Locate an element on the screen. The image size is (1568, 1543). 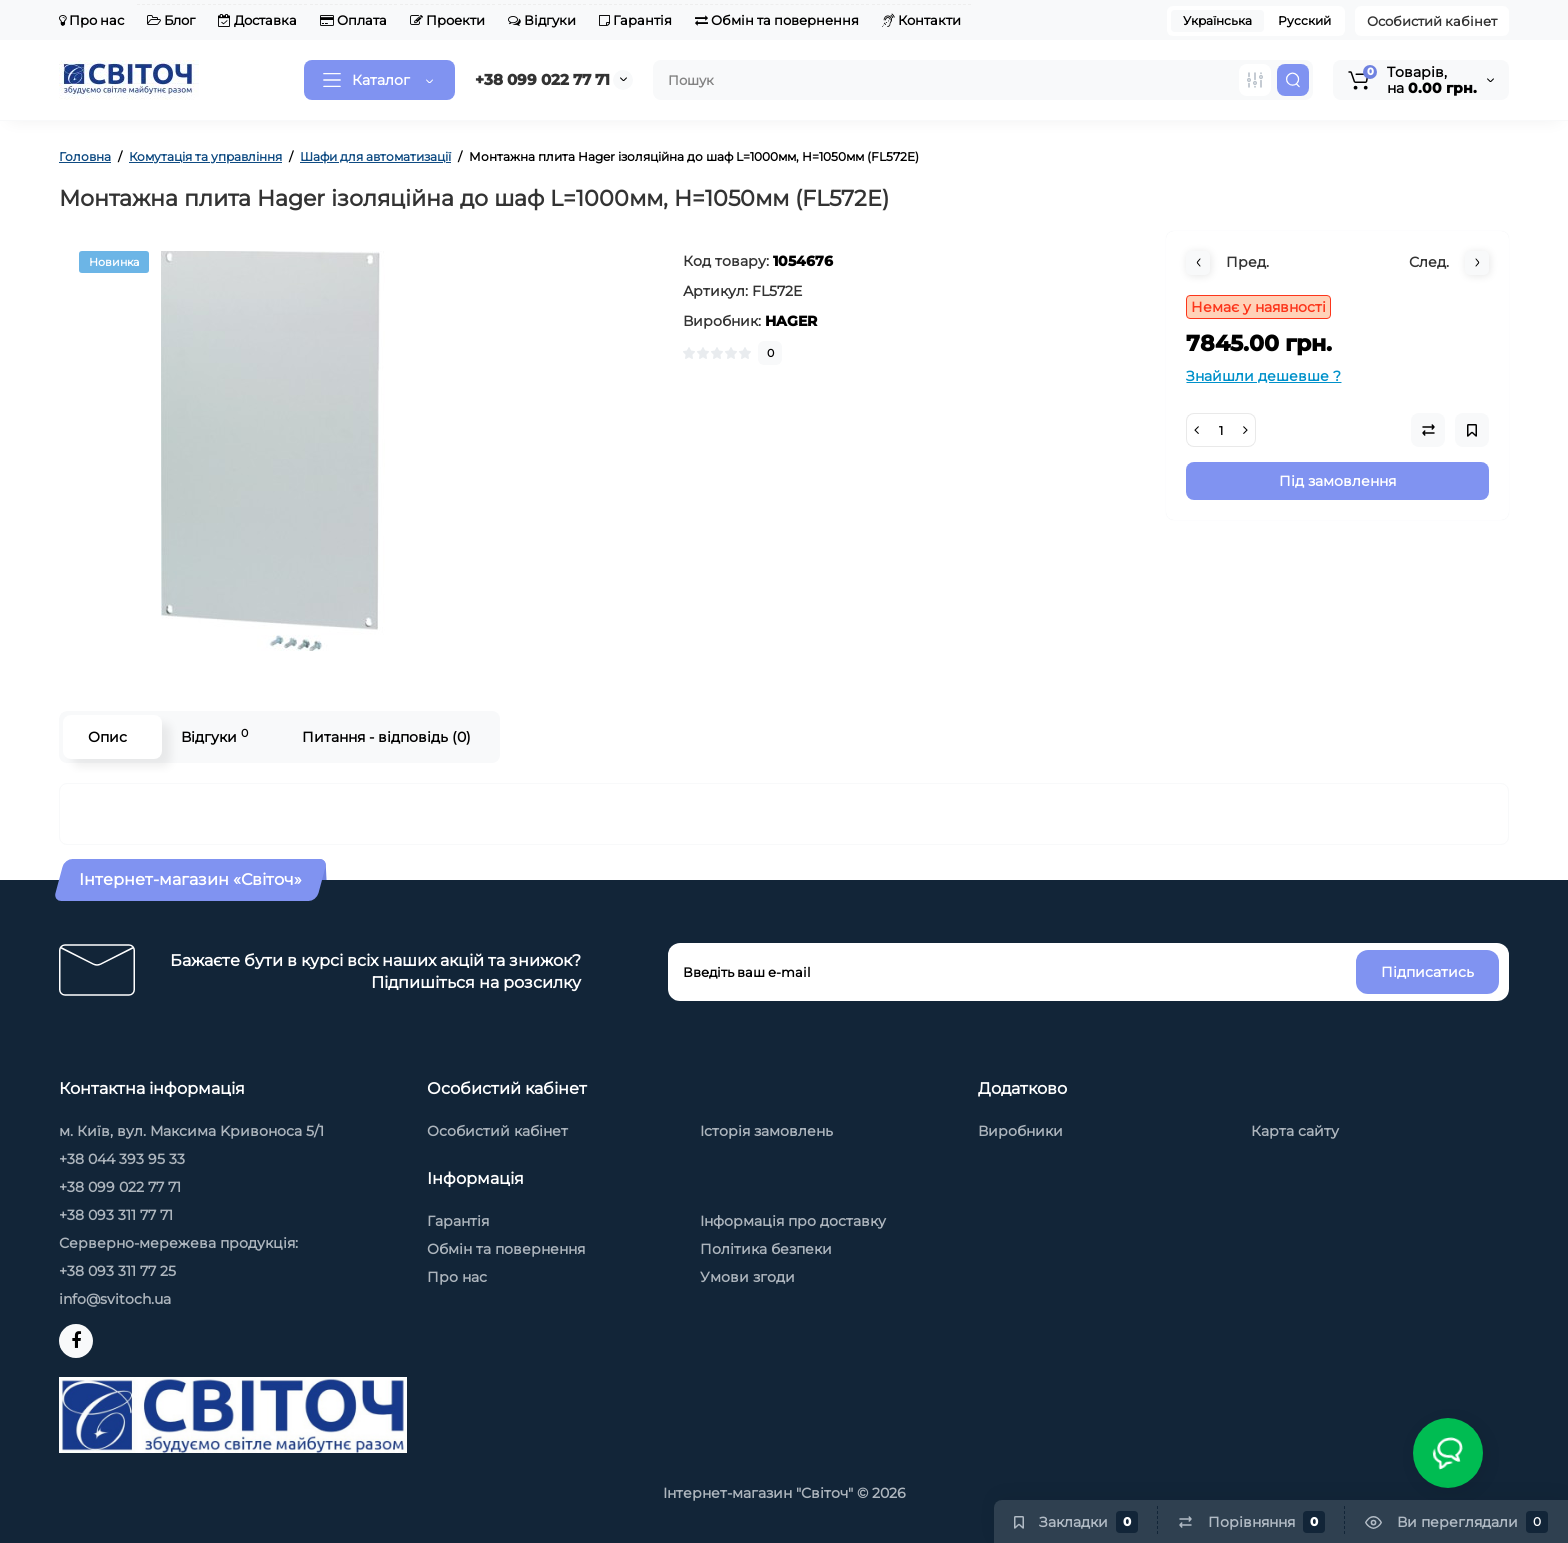
+38 044 393 95 33 is located at coordinates (122, 1159).